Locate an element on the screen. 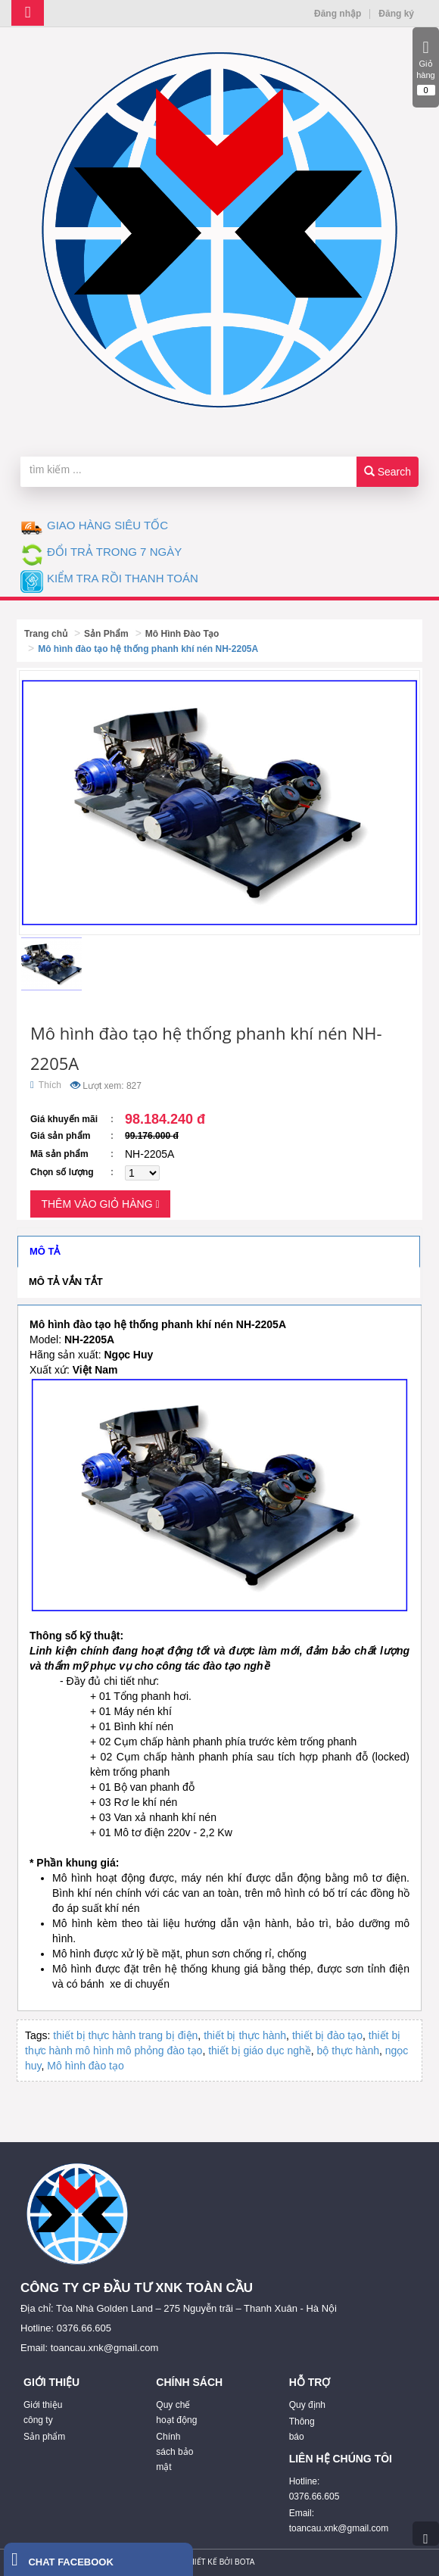 This screenshot has height=2576, width=439. Quy định is located at coordinates (307, 2405).